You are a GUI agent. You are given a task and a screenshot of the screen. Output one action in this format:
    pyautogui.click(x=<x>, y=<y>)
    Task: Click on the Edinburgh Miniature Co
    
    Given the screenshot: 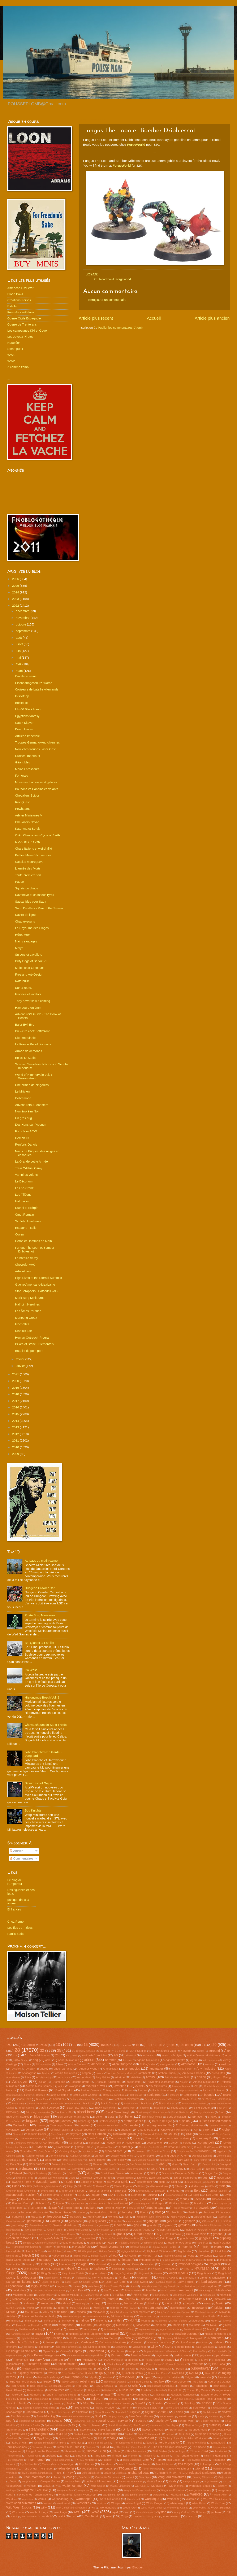 What is the action you would take?
    pyautogui.click(x=49, y=2186)
    